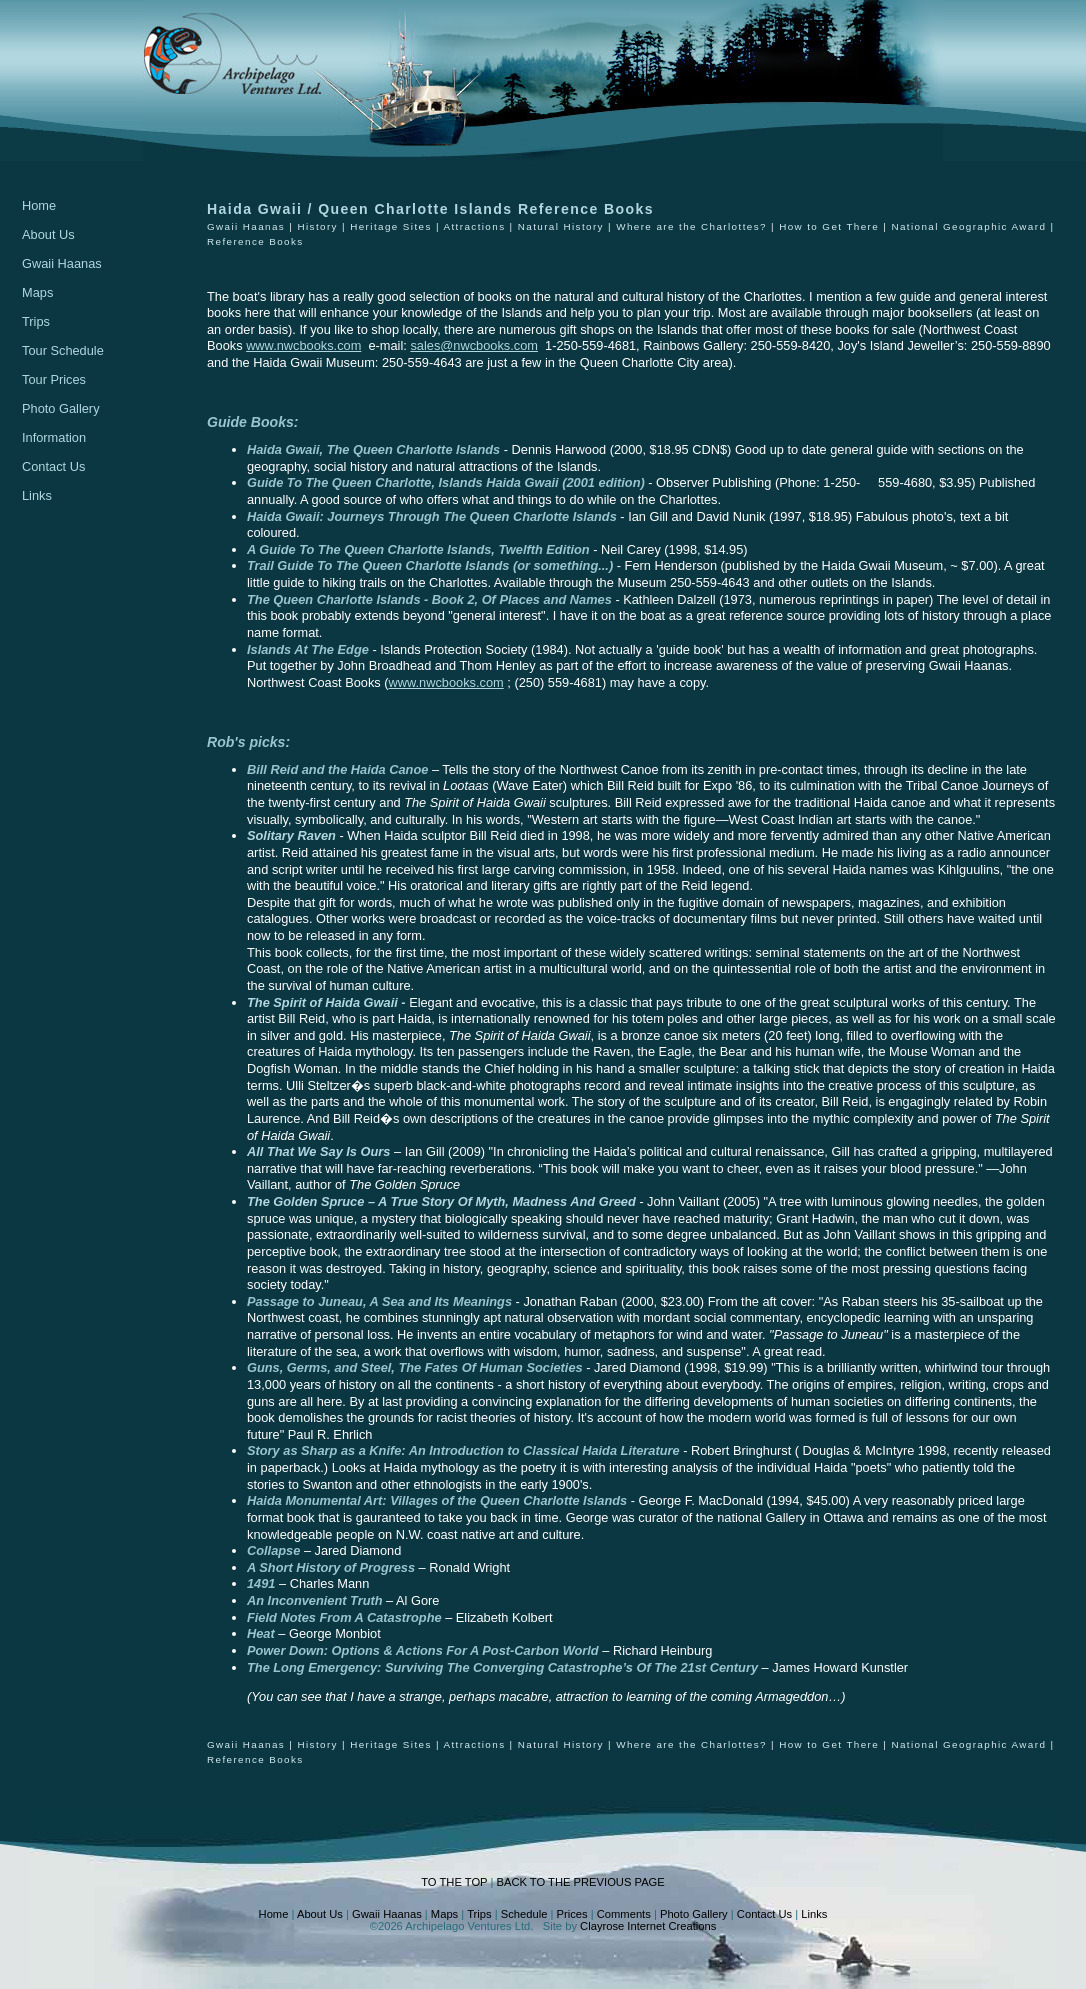 This screenshot has height=1989, width=1086. I want to click on Clayrose Internet Creations, so click(648, 1926).